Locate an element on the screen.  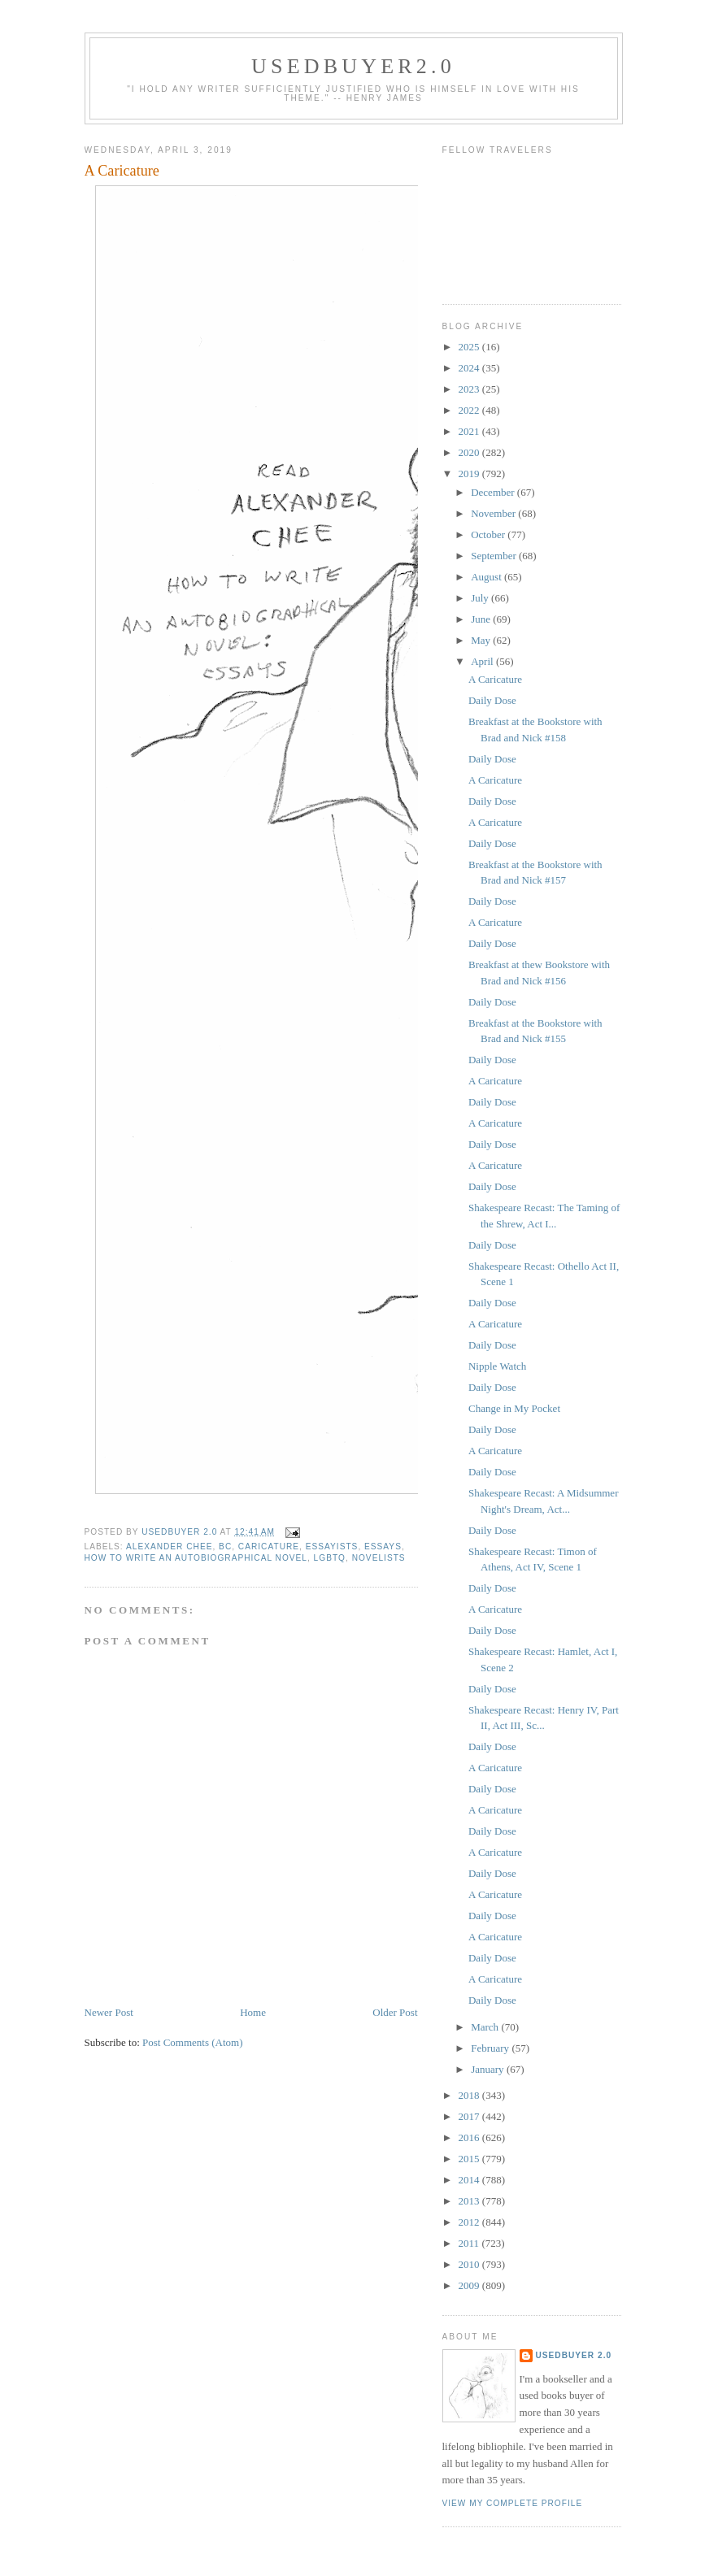
2022 is located at coordinates (470, 410).